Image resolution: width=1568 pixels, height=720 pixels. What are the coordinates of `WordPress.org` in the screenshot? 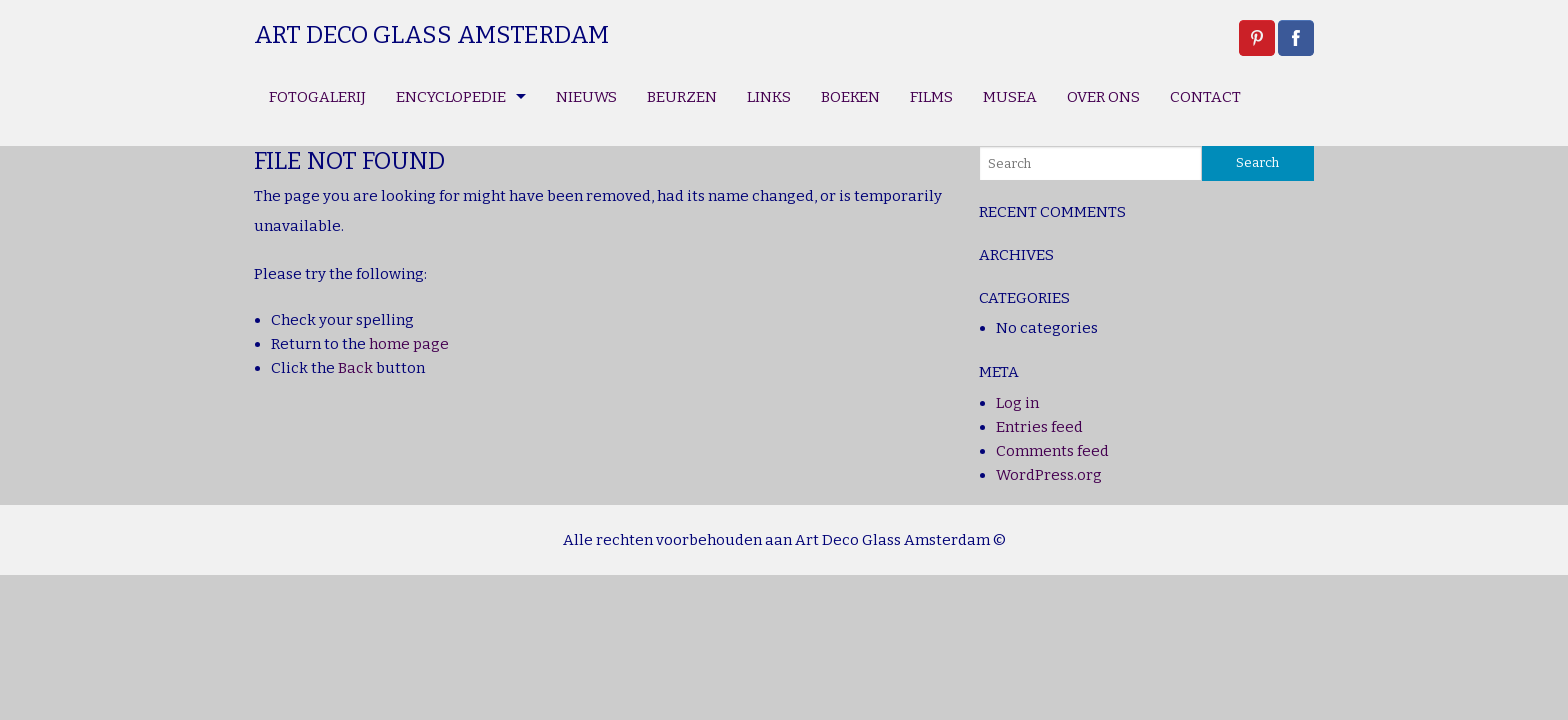 It's located at (1049, 475).